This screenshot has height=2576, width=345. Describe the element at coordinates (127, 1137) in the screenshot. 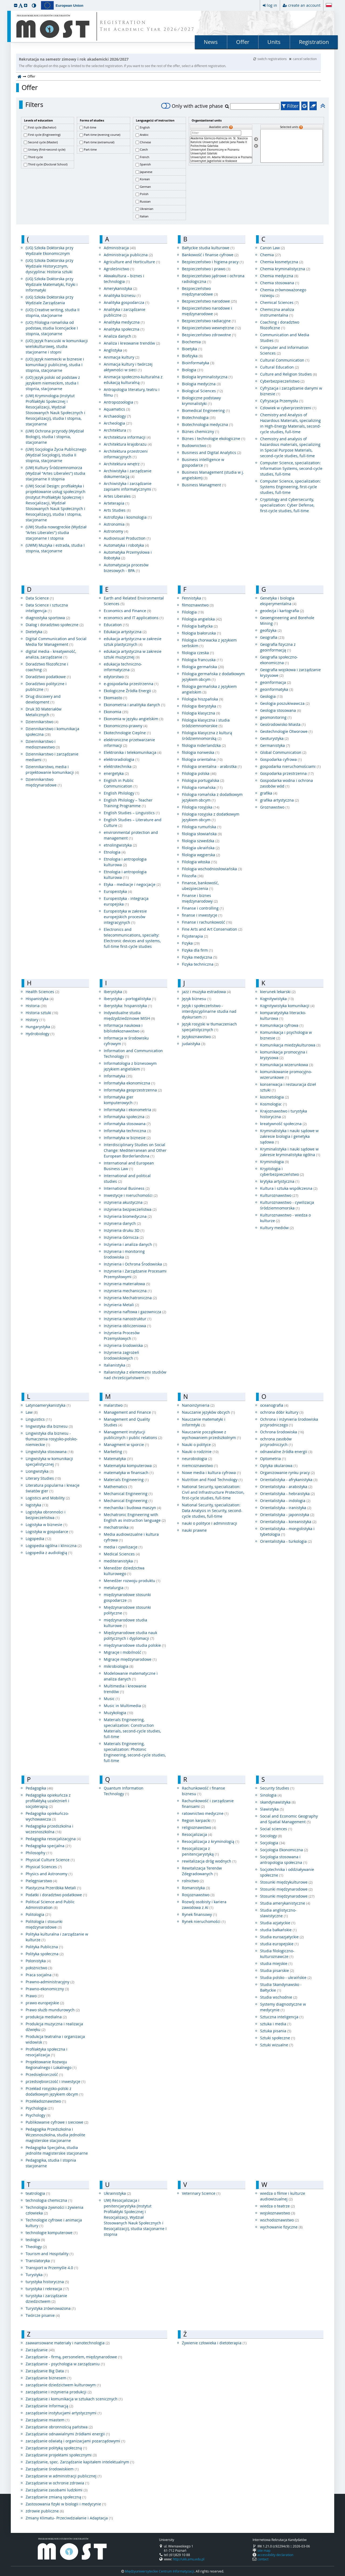

I see `Informatyka w biznesie` at that location.